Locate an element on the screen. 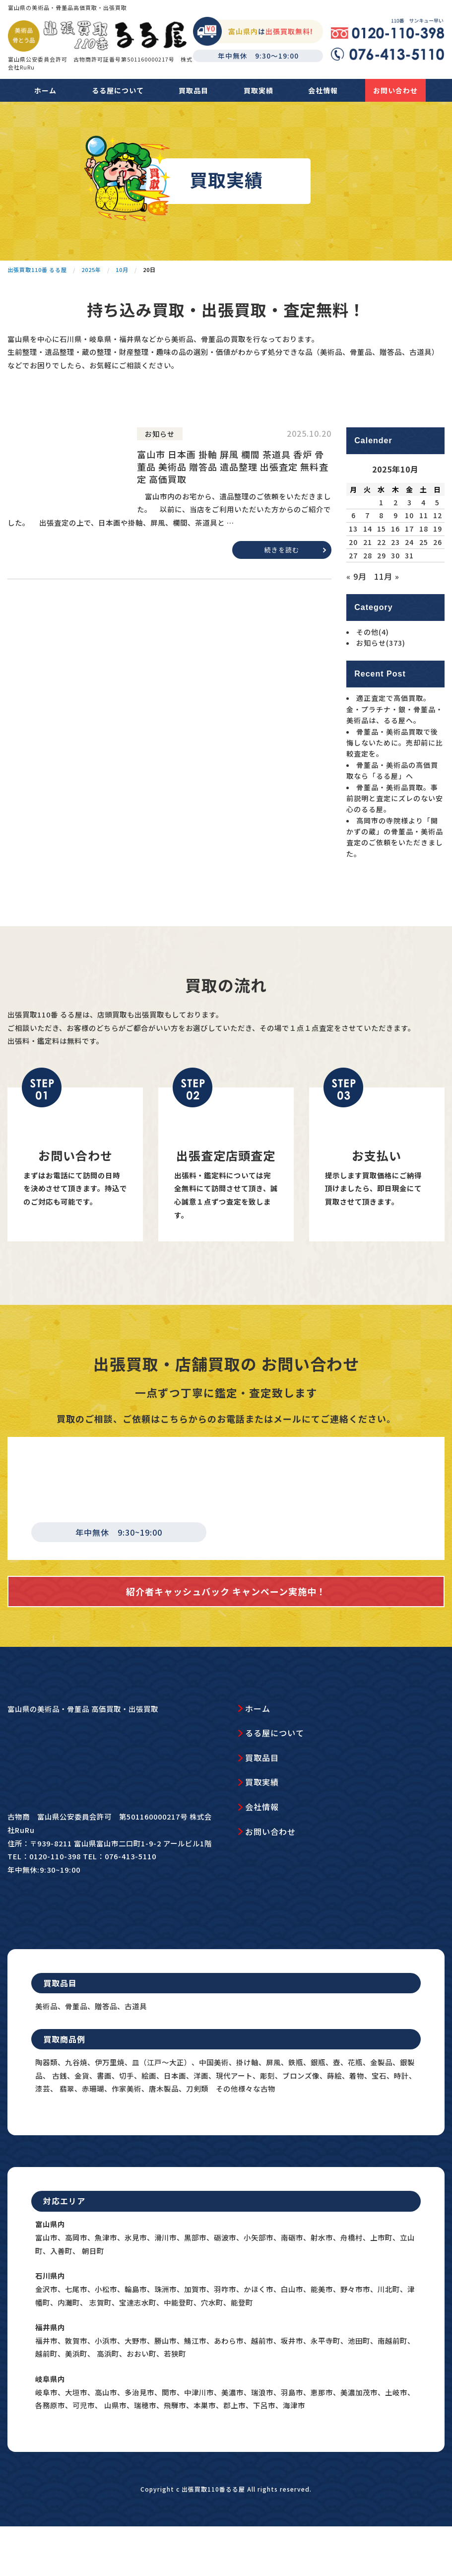  22 [2025年10月22日 に投稿を公開] is located at coordinates (381, 586).